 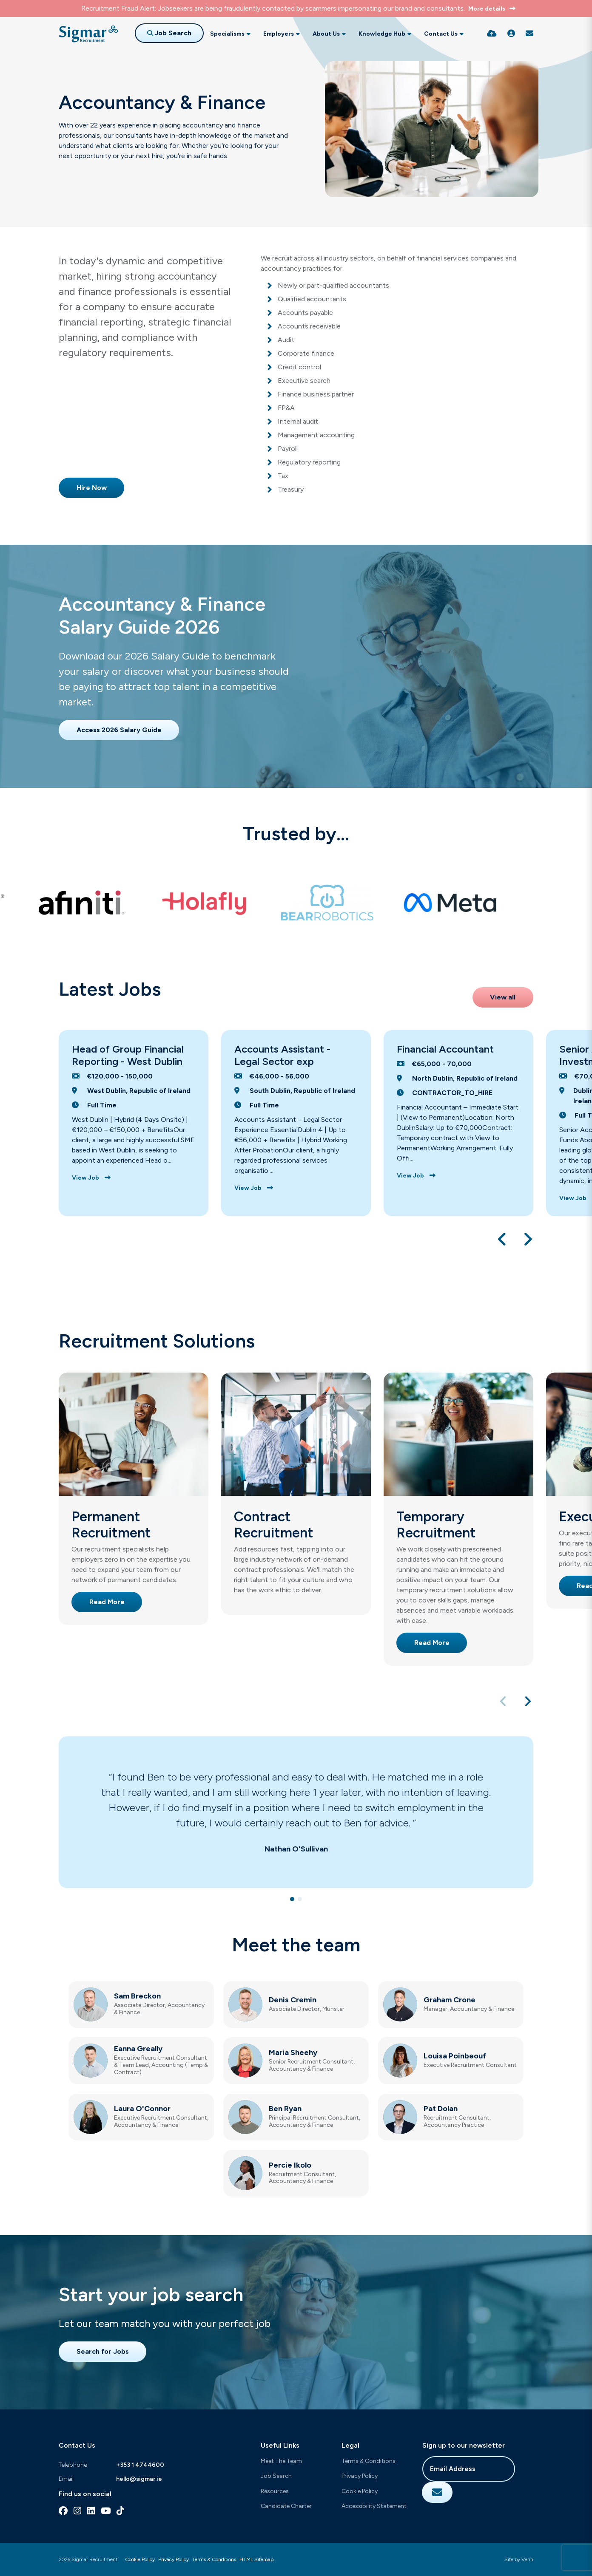 I want to click on Head of Group Financial Reporting - West Dublin, so click(x=128, y=1055).